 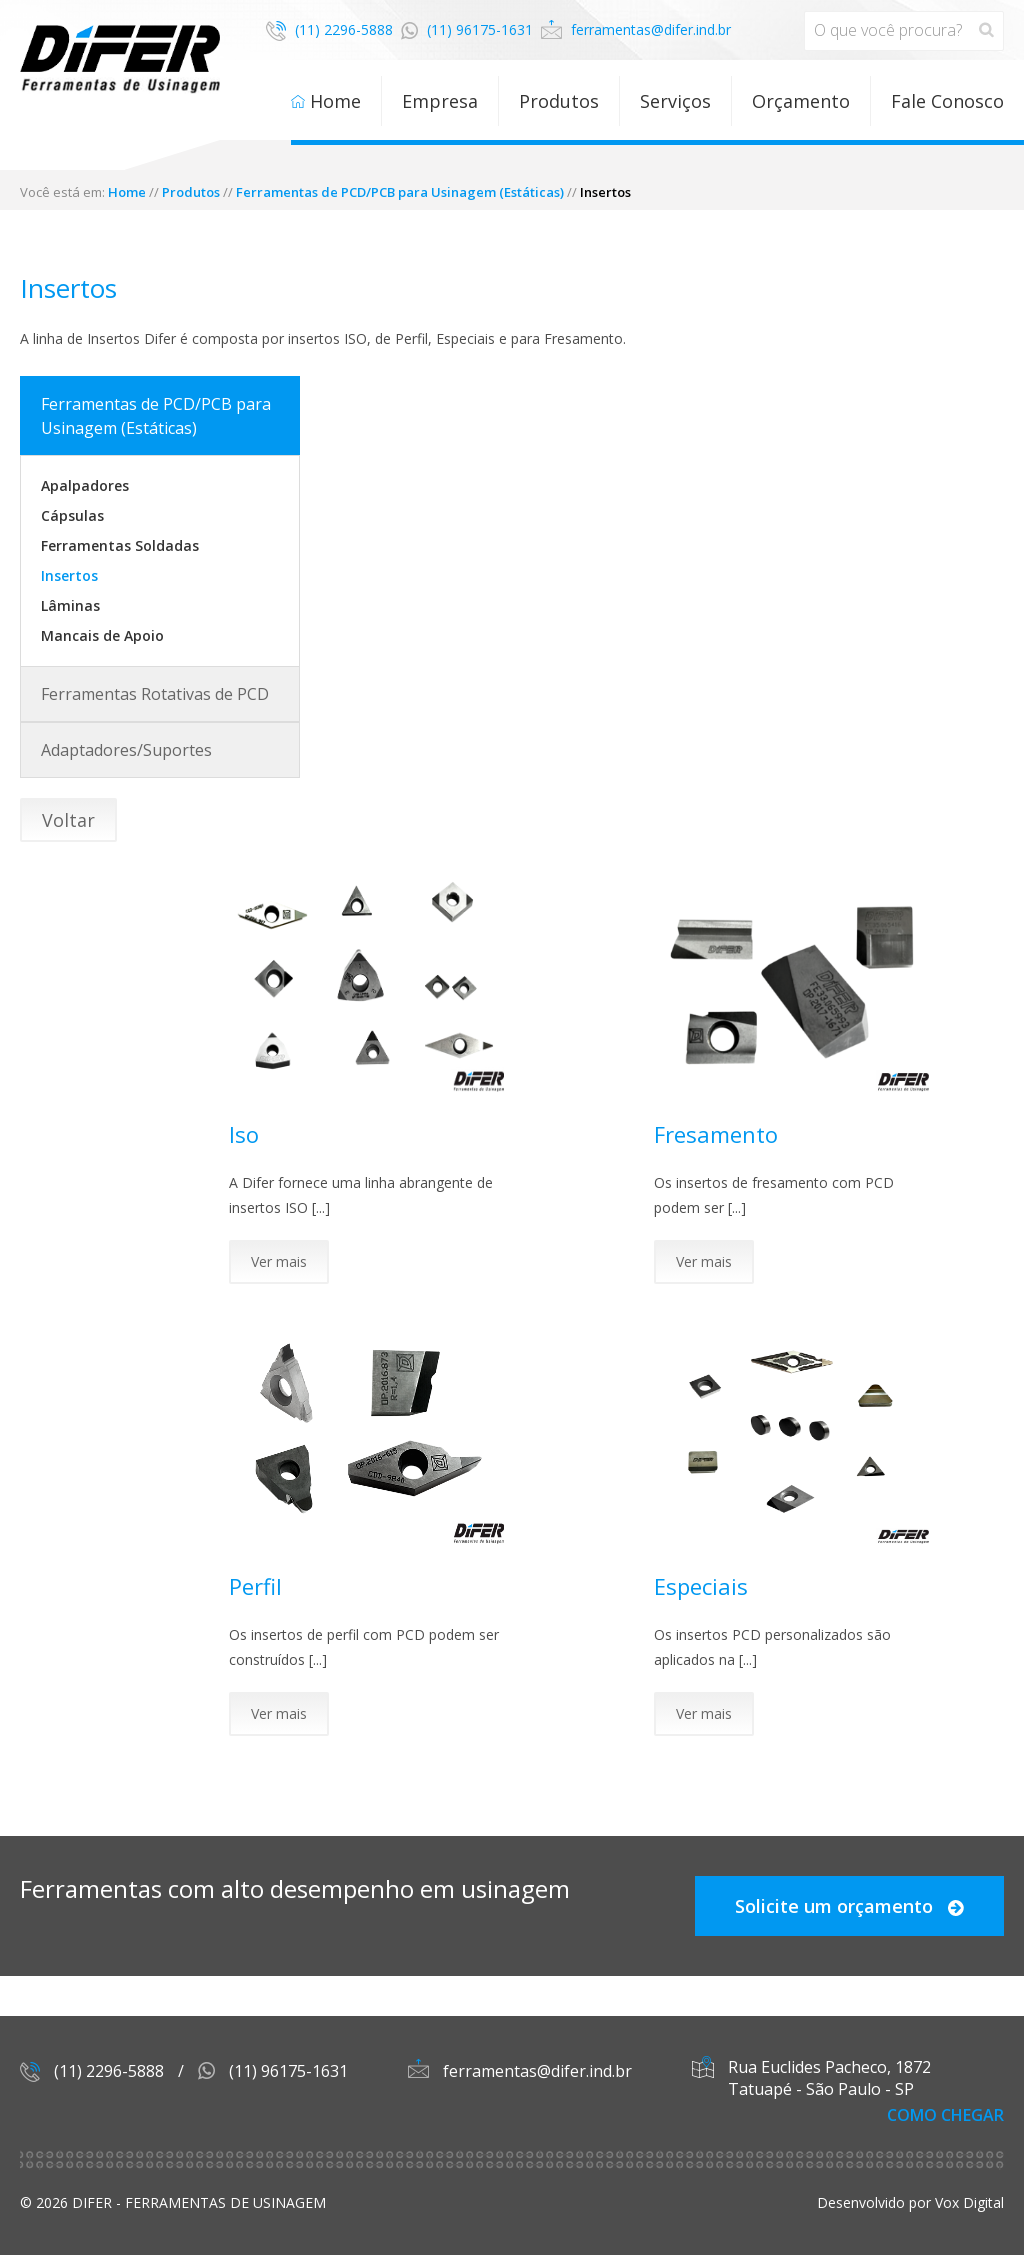 What do you see at coordinates (947, 101) in the screenshot?
I see `Fale Conosco` at bounding box center [947, 101].